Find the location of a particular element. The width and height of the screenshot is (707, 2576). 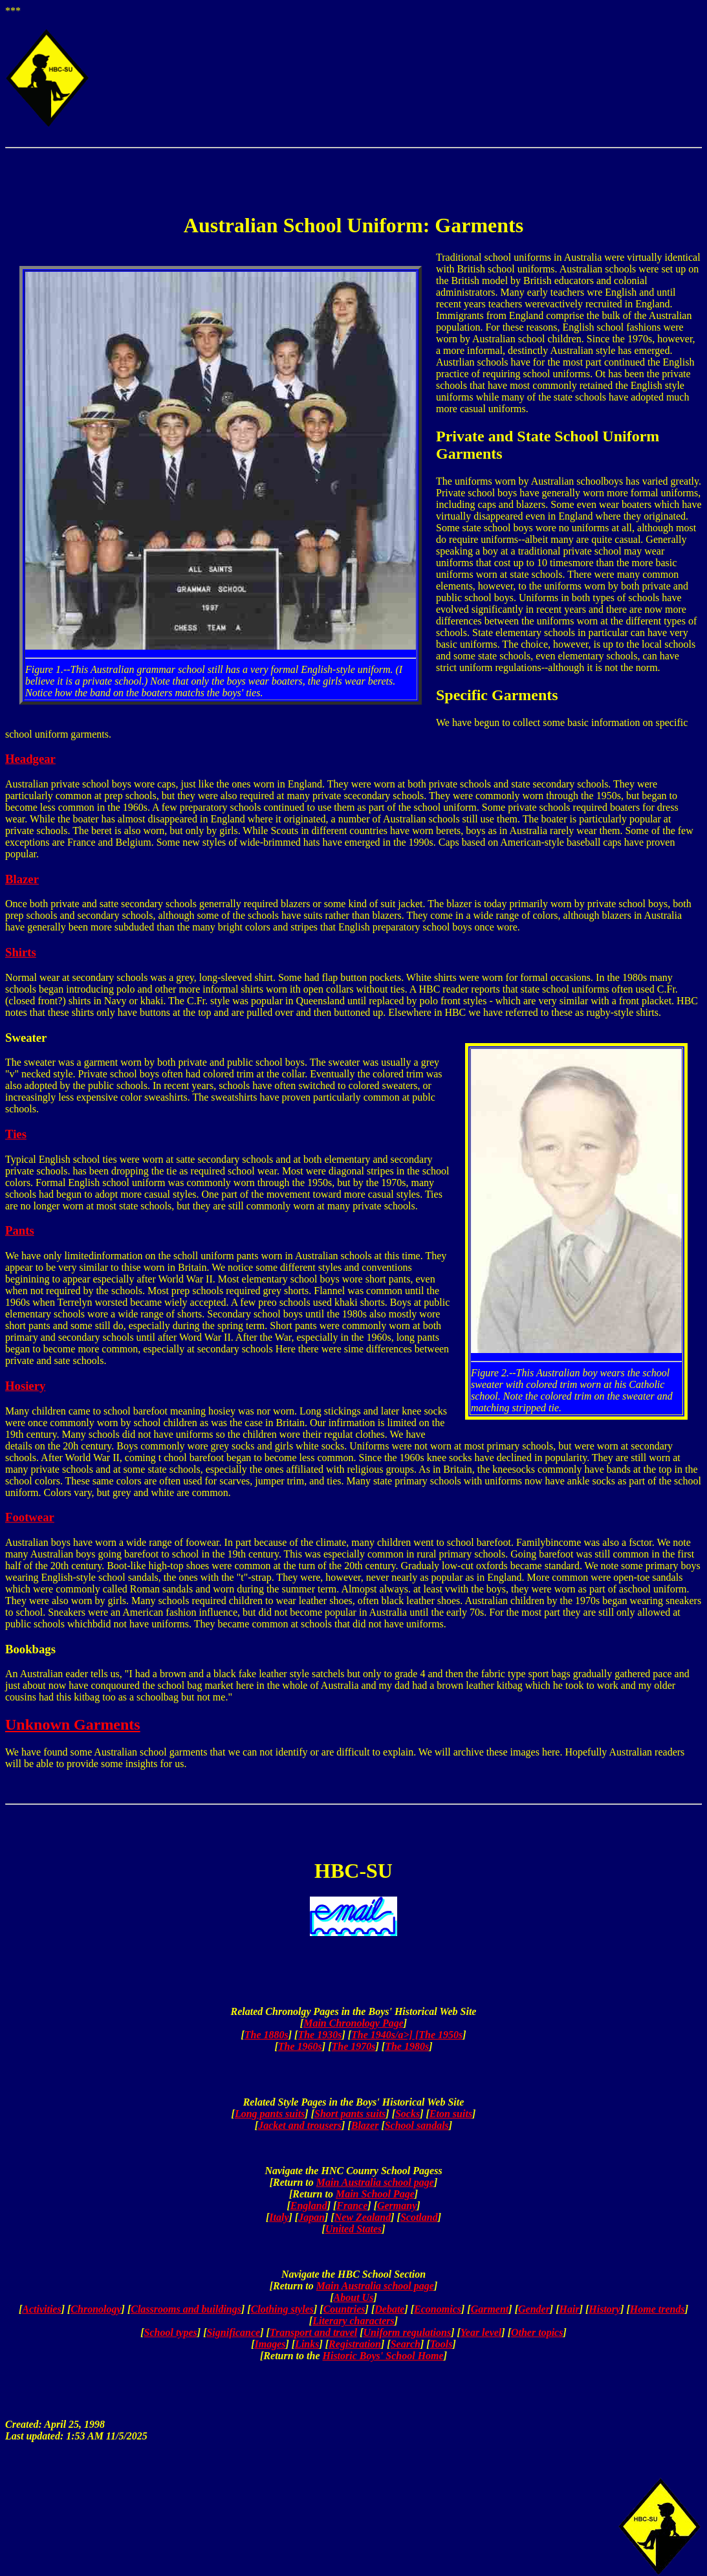

Debate is located at coordinates (389, 2309).